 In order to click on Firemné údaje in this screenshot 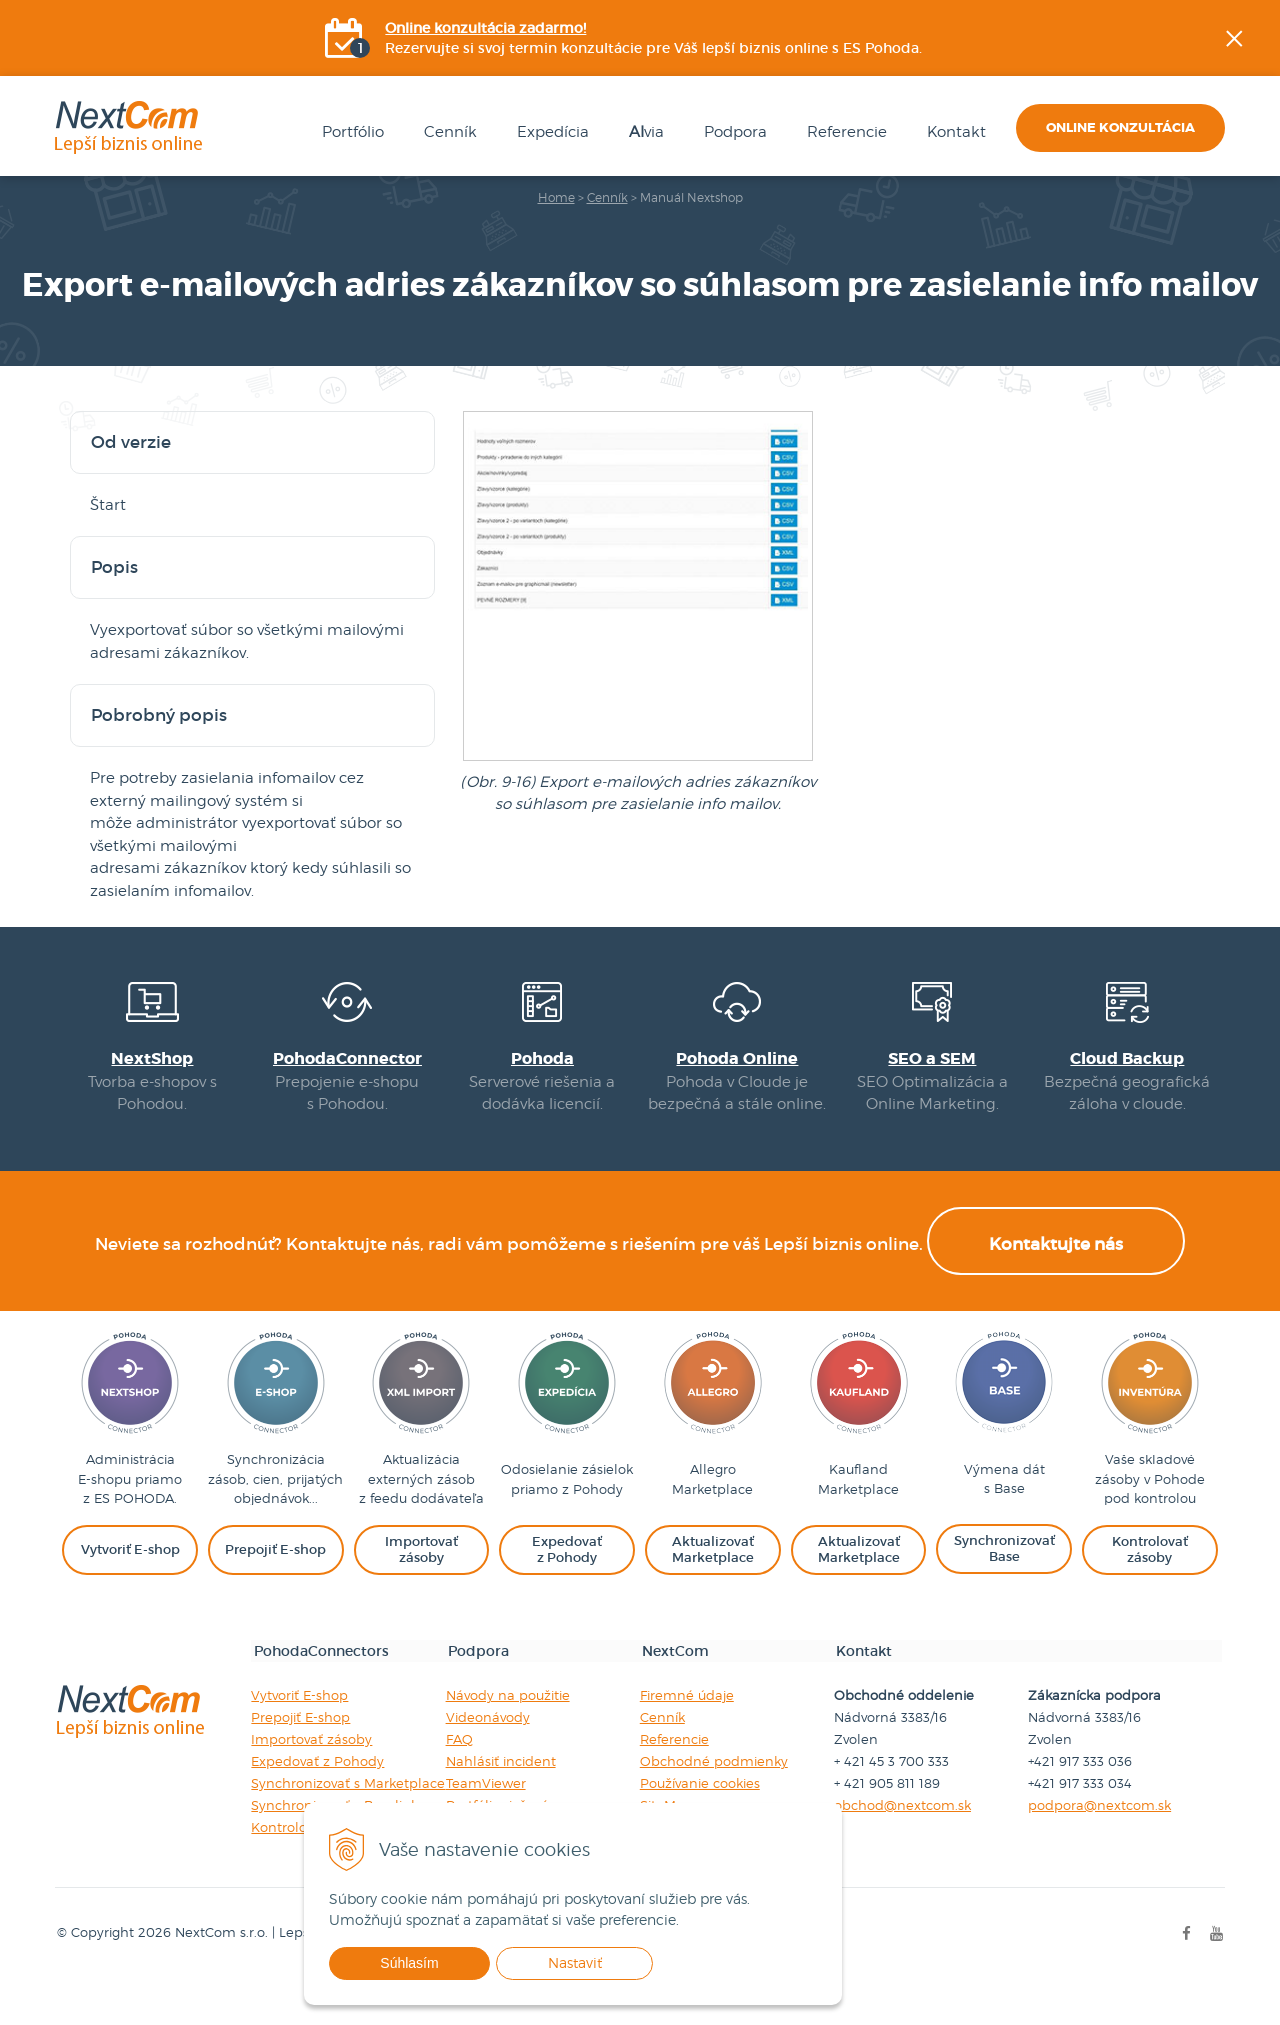, I will do `click(687, 1743)`.